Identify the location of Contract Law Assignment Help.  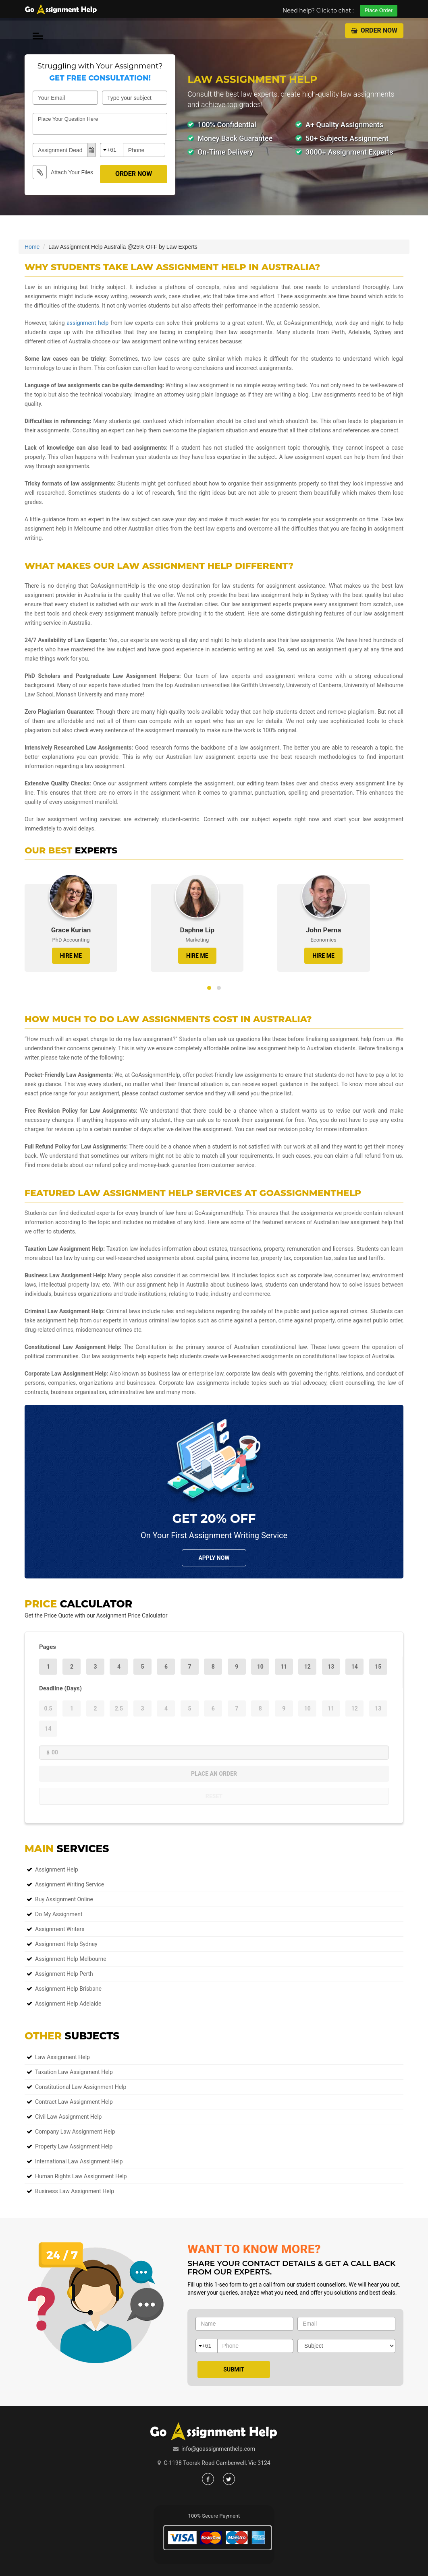
(74, 2102).